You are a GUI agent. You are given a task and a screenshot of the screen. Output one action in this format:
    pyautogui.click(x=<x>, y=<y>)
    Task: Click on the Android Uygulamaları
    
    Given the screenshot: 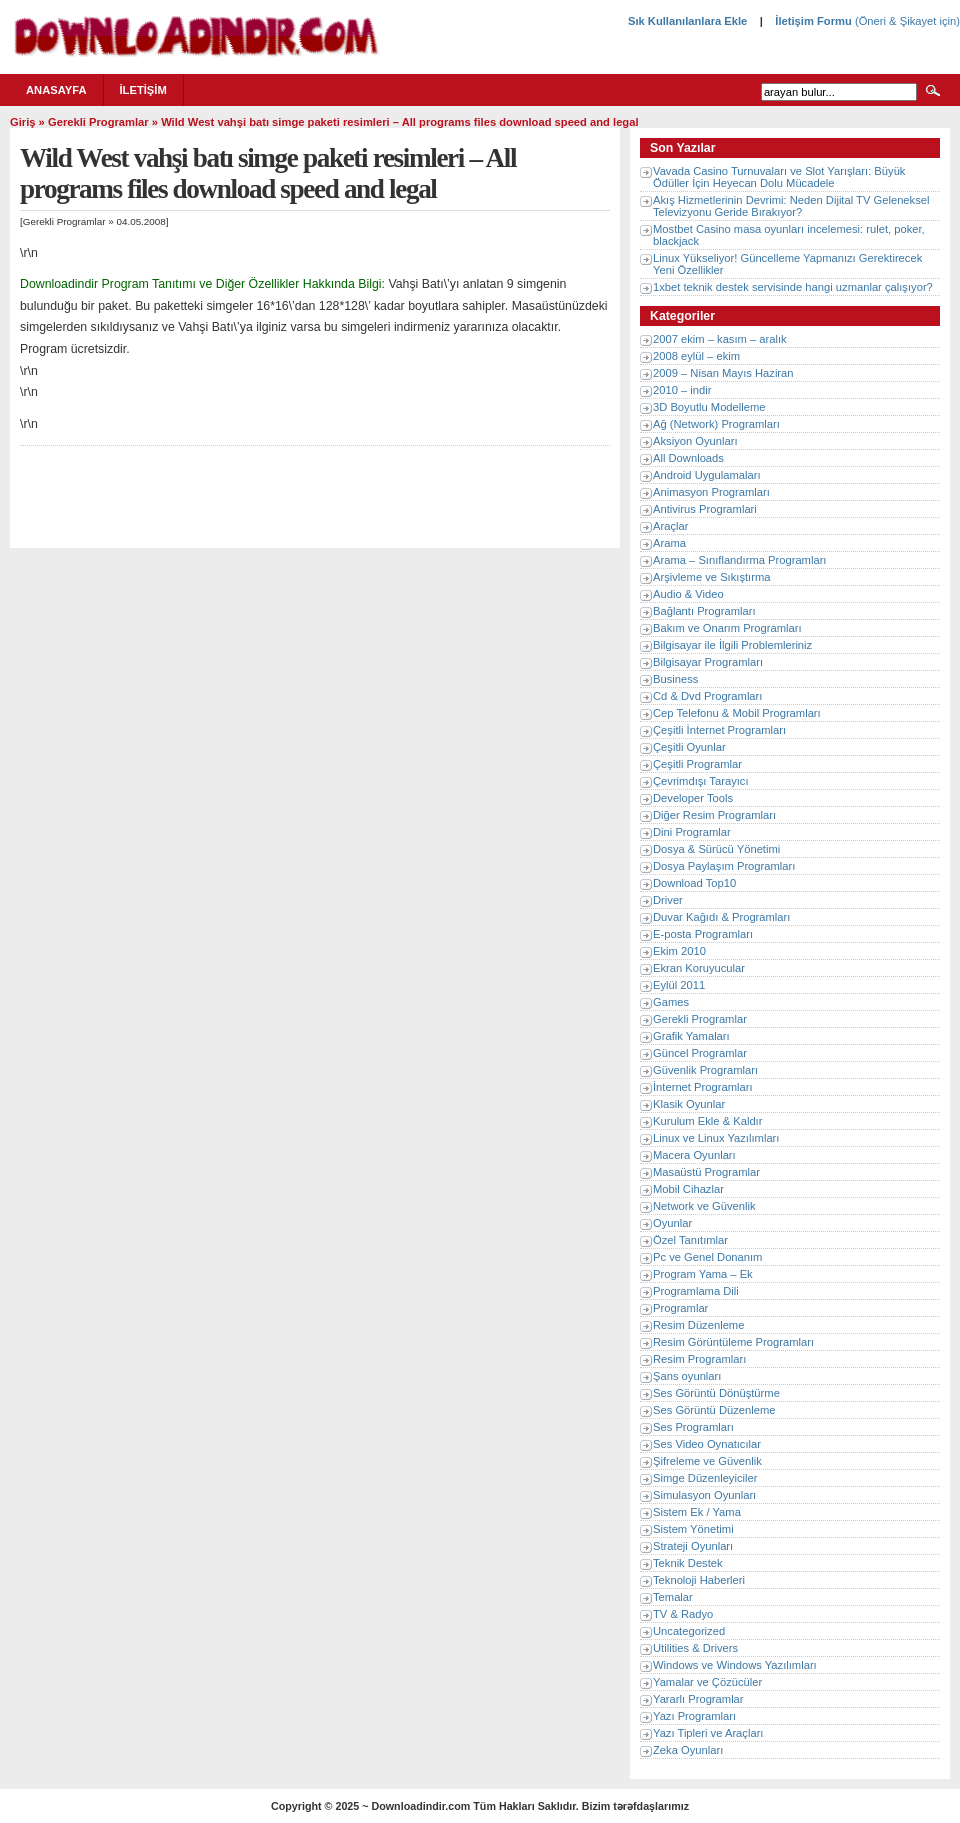 What is the action you would take?
    pyautogui.click(x=707, y=475)
    